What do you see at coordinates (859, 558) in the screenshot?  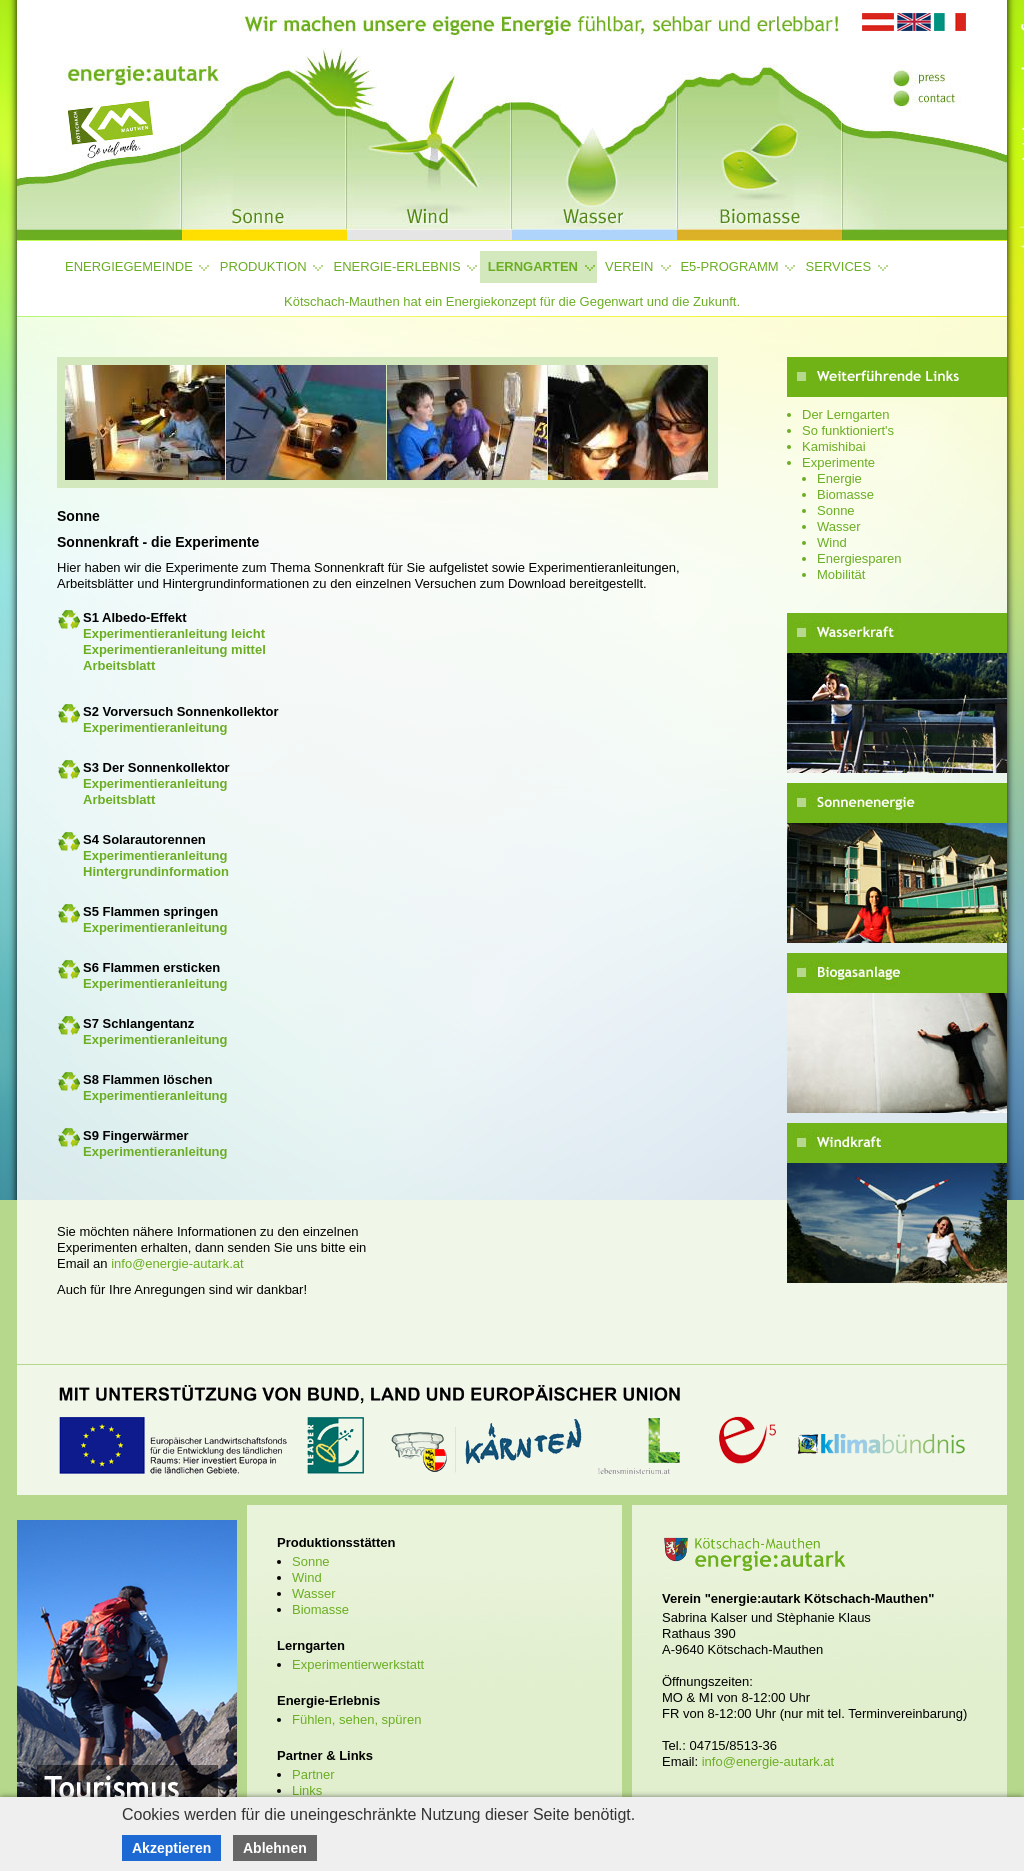 I see `Energiesparen` at bounding box center [859, 558].